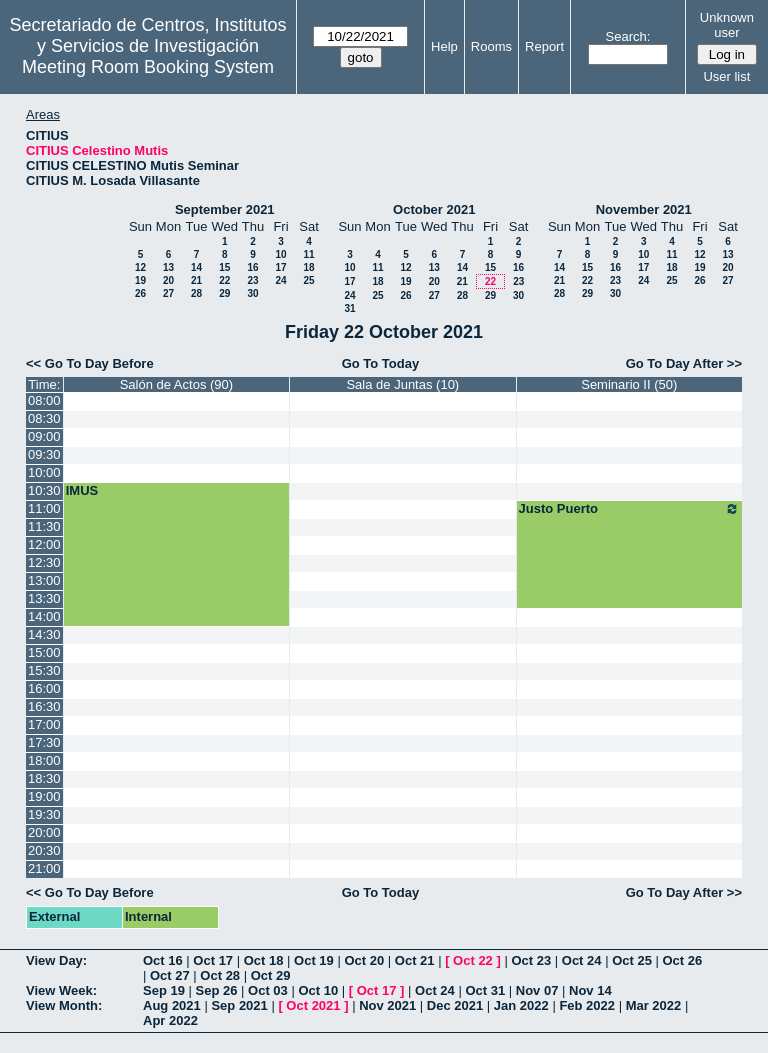 The height and width of the screenshot is (1053, 768). Describe the element at coordinates (44, 508) in the screenshot. I see `11:00` at that location.